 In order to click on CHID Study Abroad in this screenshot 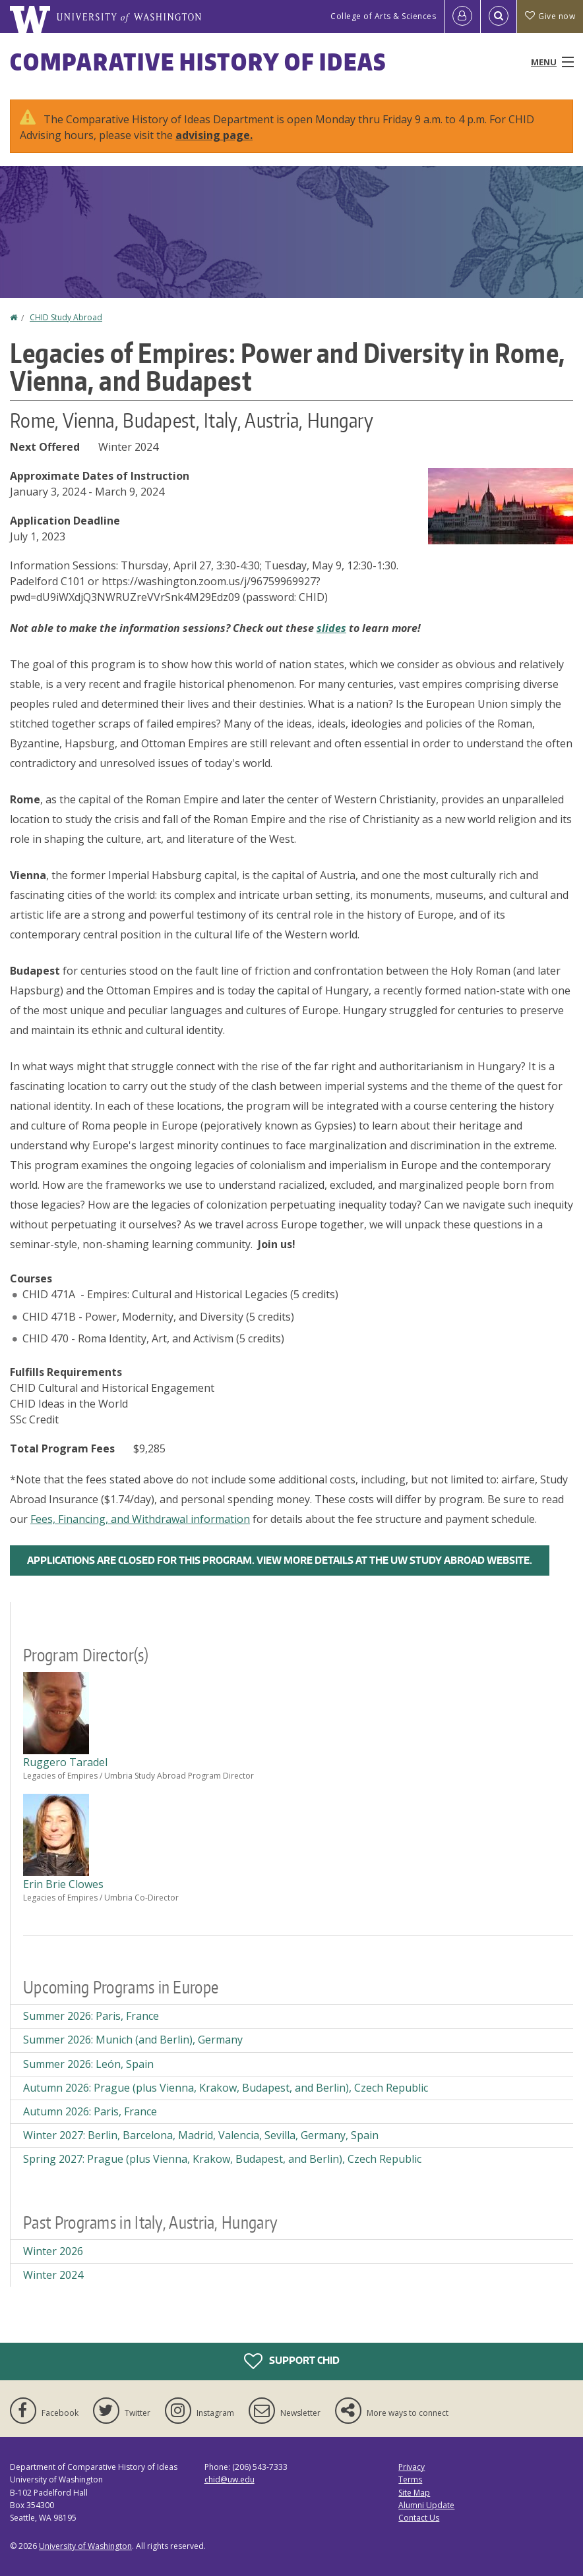, I will do `click(66, 317)`.